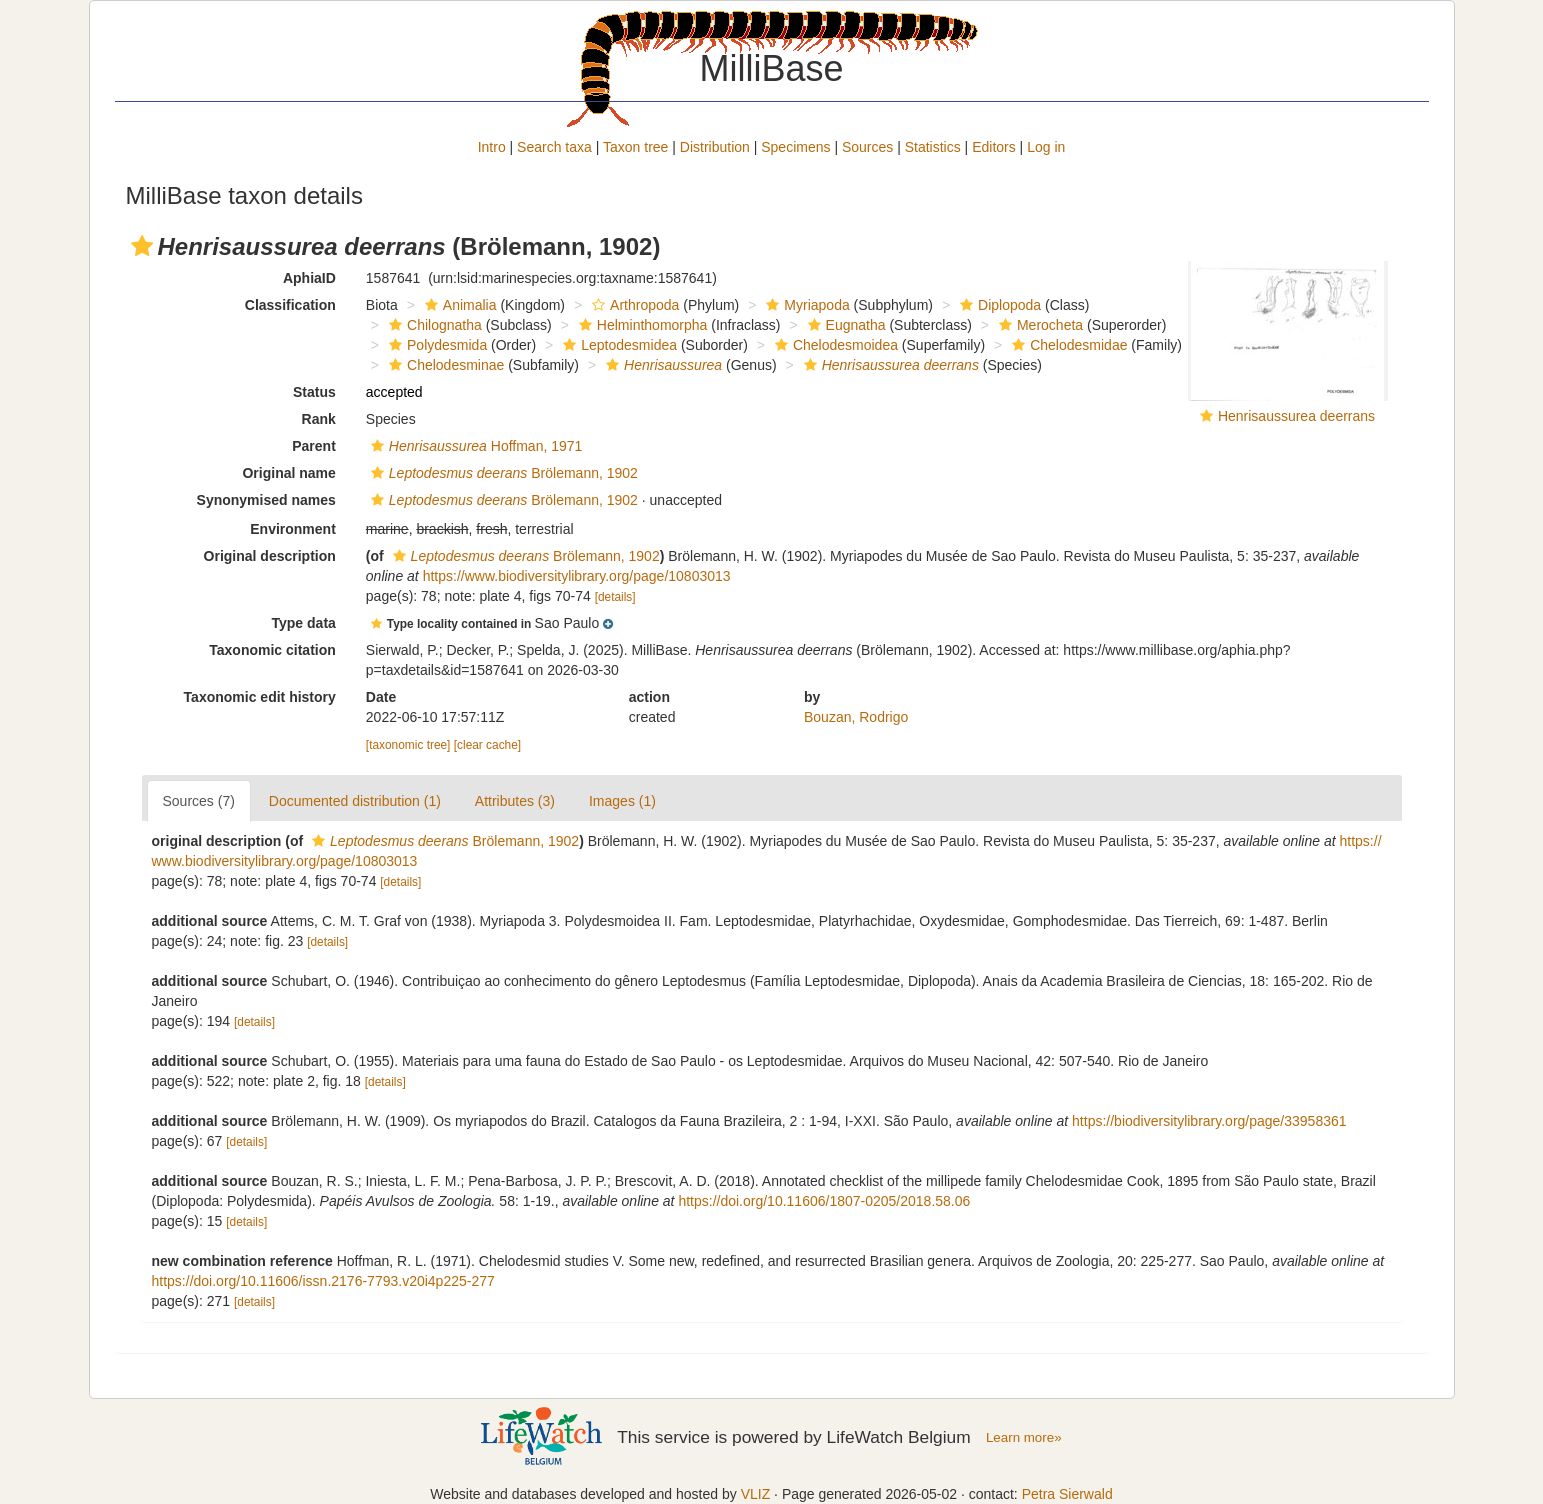 This screenshot has width=1543, height=1504. Describe the element at coordinates (1038, 325) in the screenshot. I see `Merocheta` at that location.